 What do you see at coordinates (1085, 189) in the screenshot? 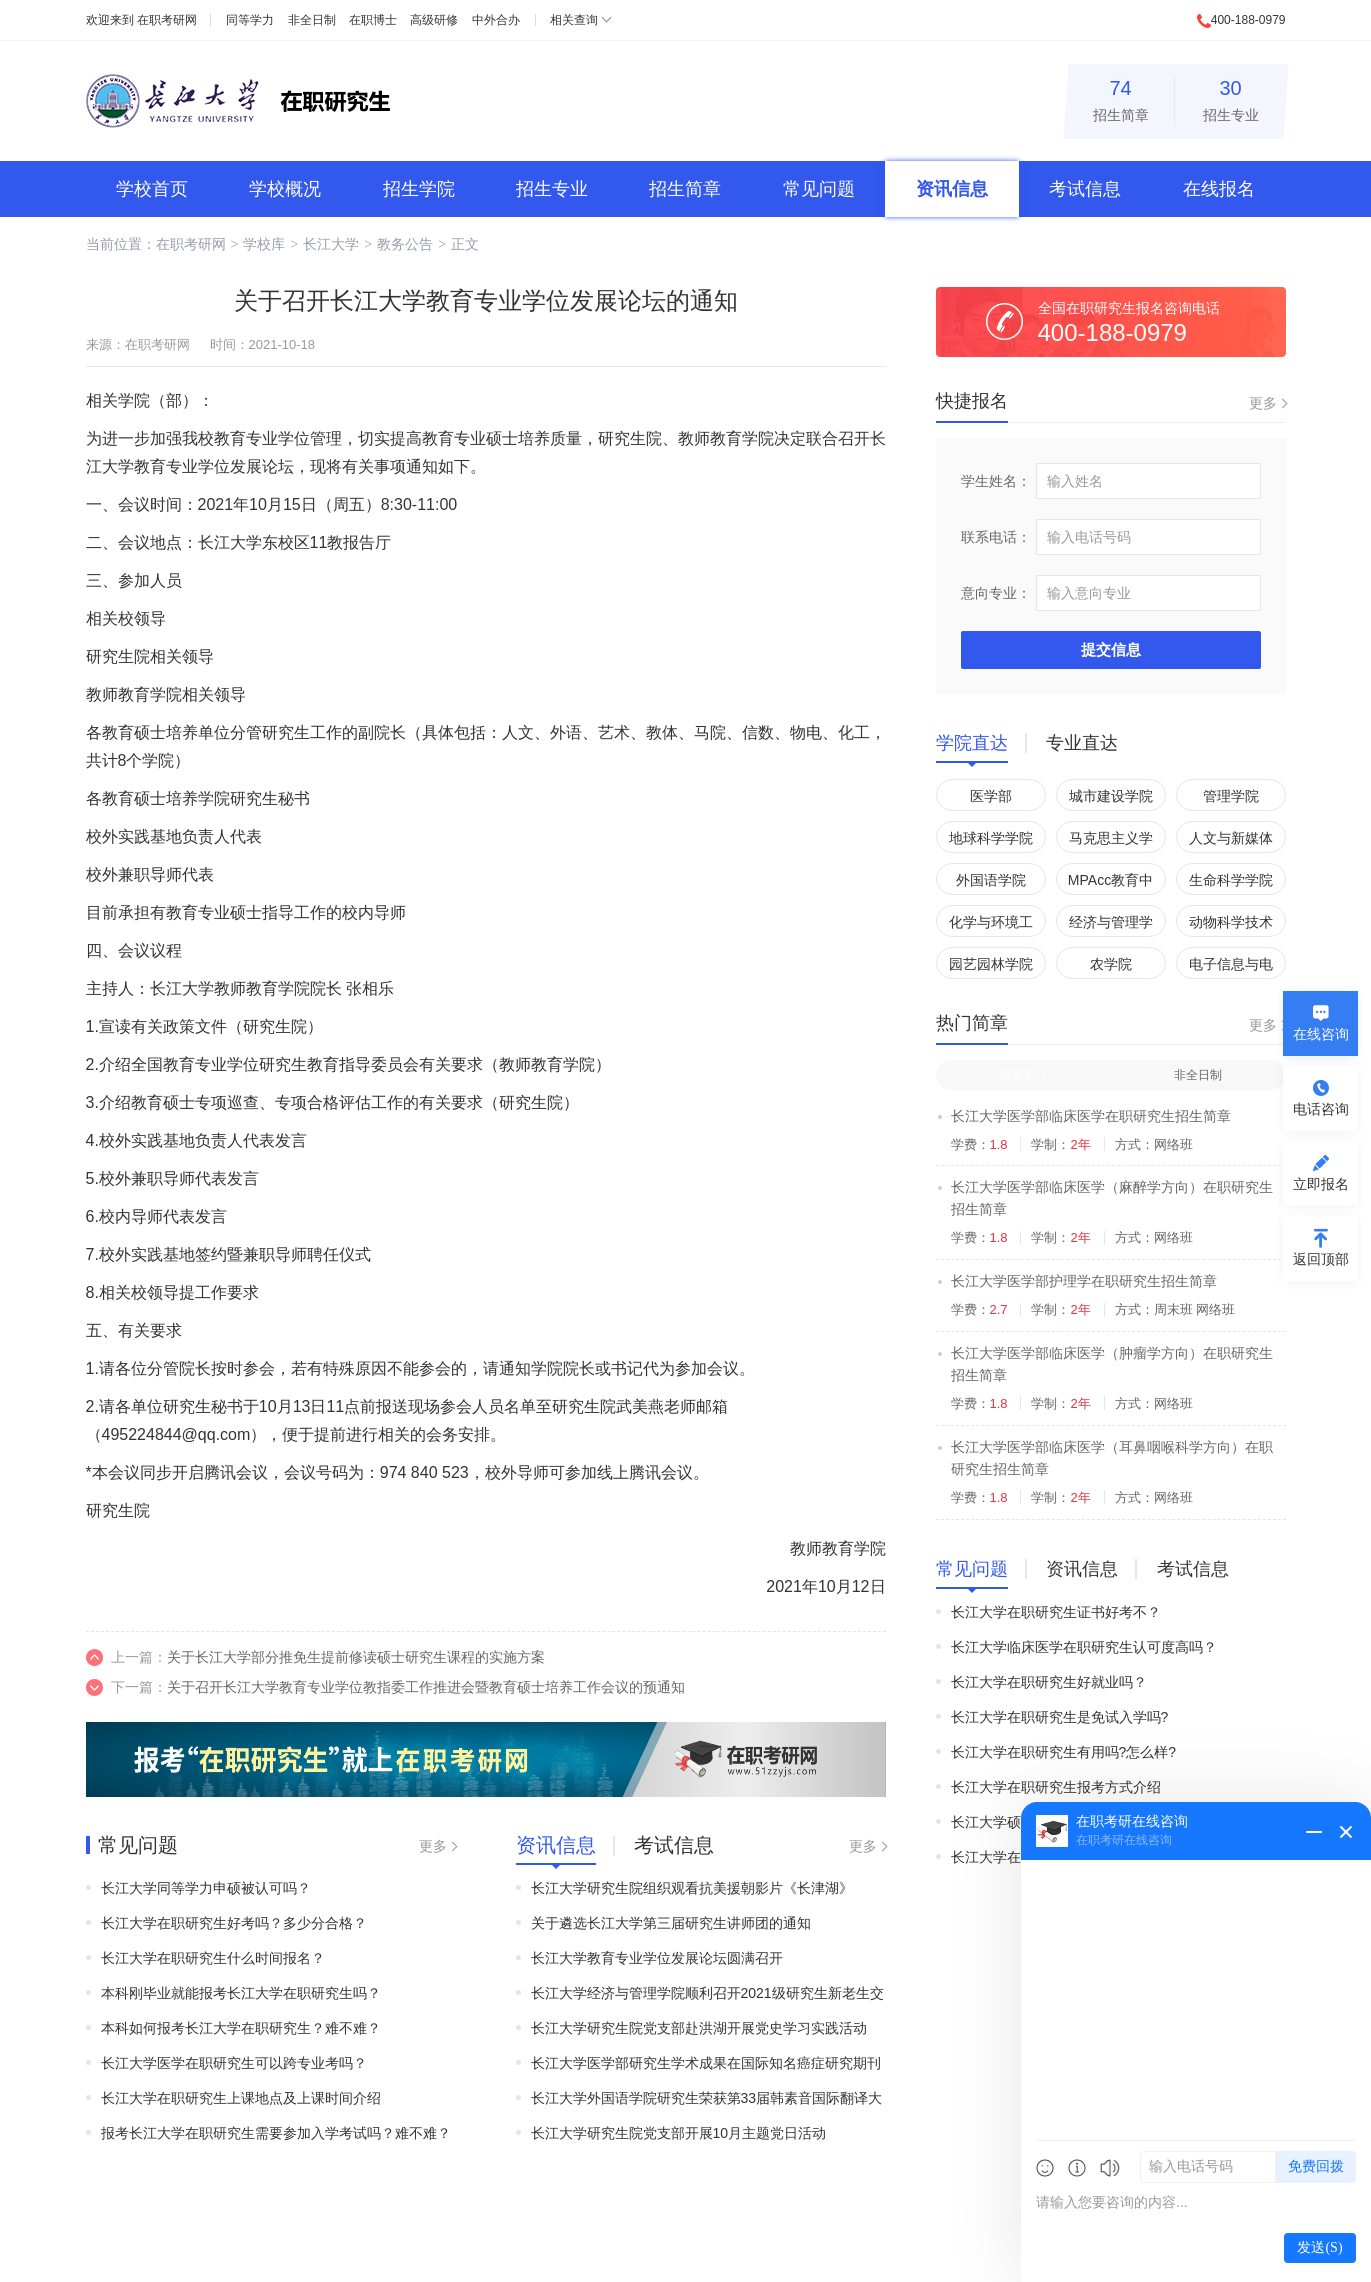
I see `考试信息` at bounding box center [1085, 189].